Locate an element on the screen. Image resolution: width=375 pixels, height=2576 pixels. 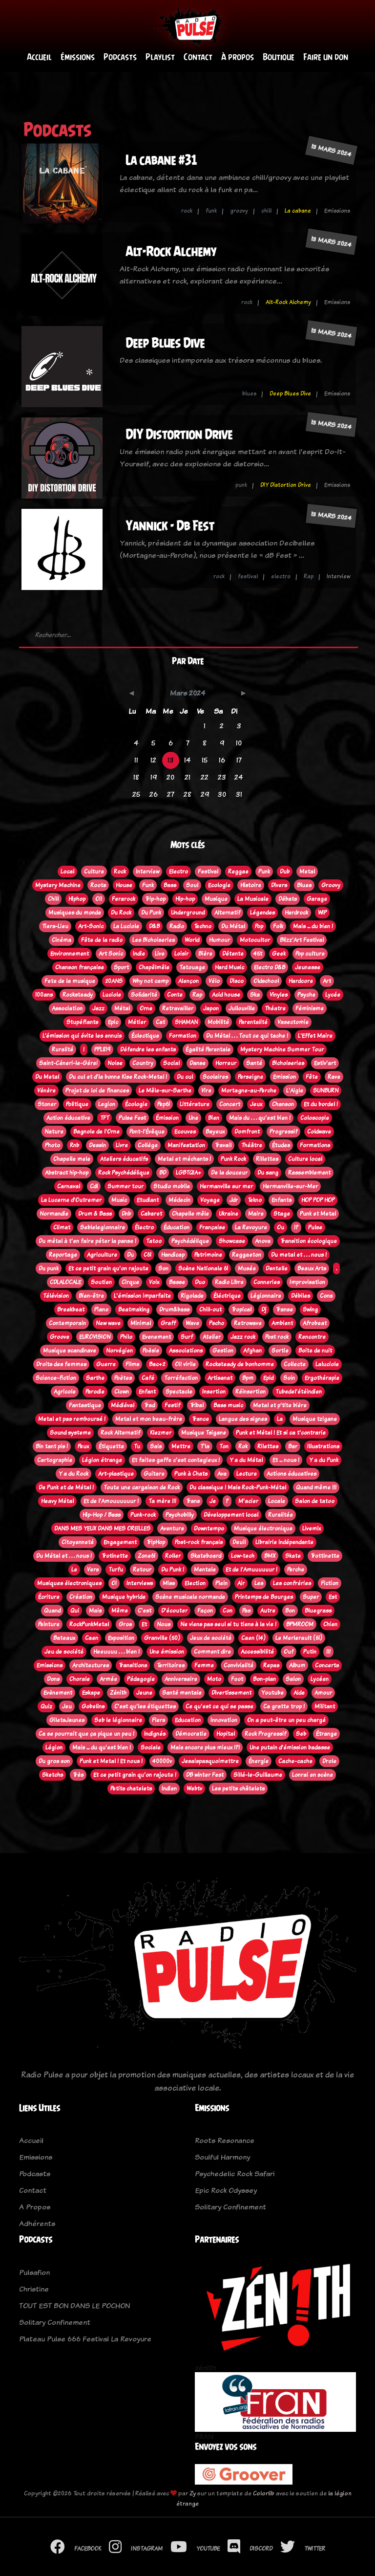
Amour is located at coordinates (323, 1693).